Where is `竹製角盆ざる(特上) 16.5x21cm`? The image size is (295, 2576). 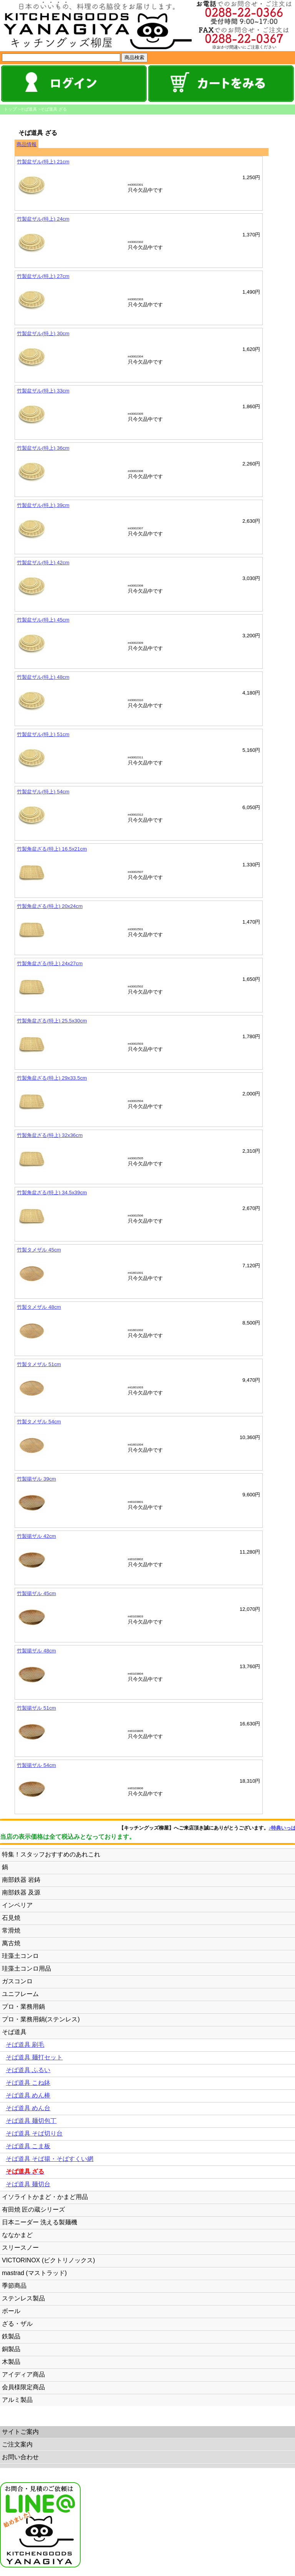
竹製角盆ざる(特上) 16.5x21cm is located at coordinates (52, 849).